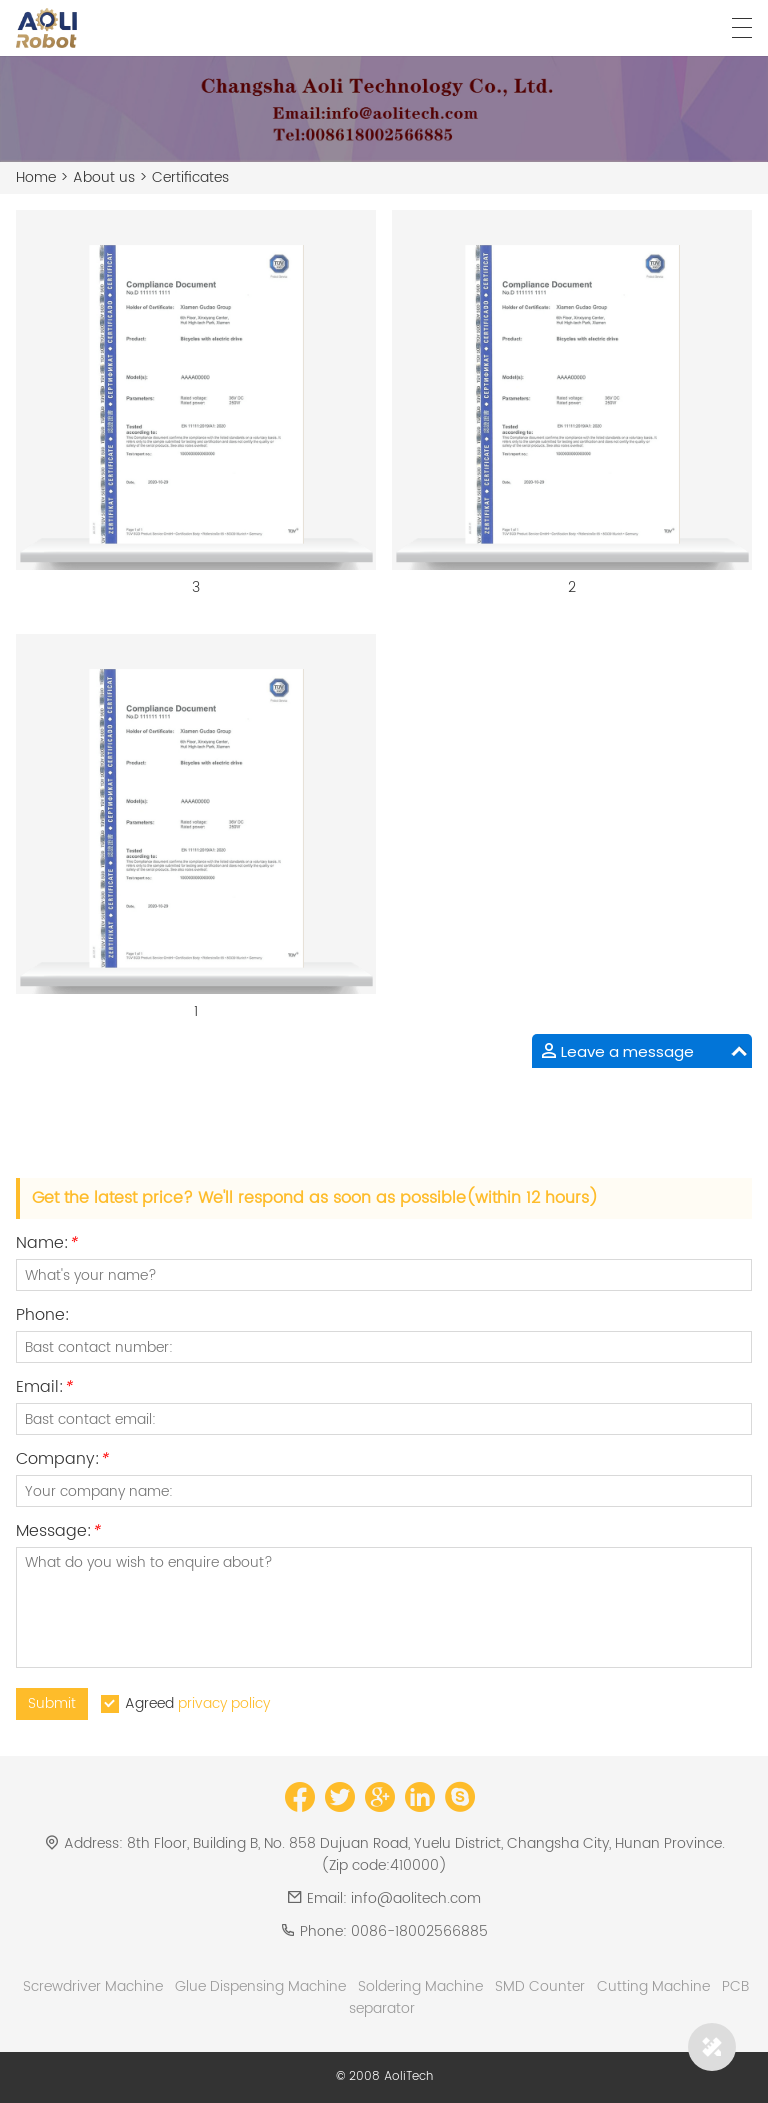 The image size is (768, 2103). What do you see at coordinates (93, 1986) in the screenshot?
I see `Screwdriver Machine` at bounding box center [93, 1986].